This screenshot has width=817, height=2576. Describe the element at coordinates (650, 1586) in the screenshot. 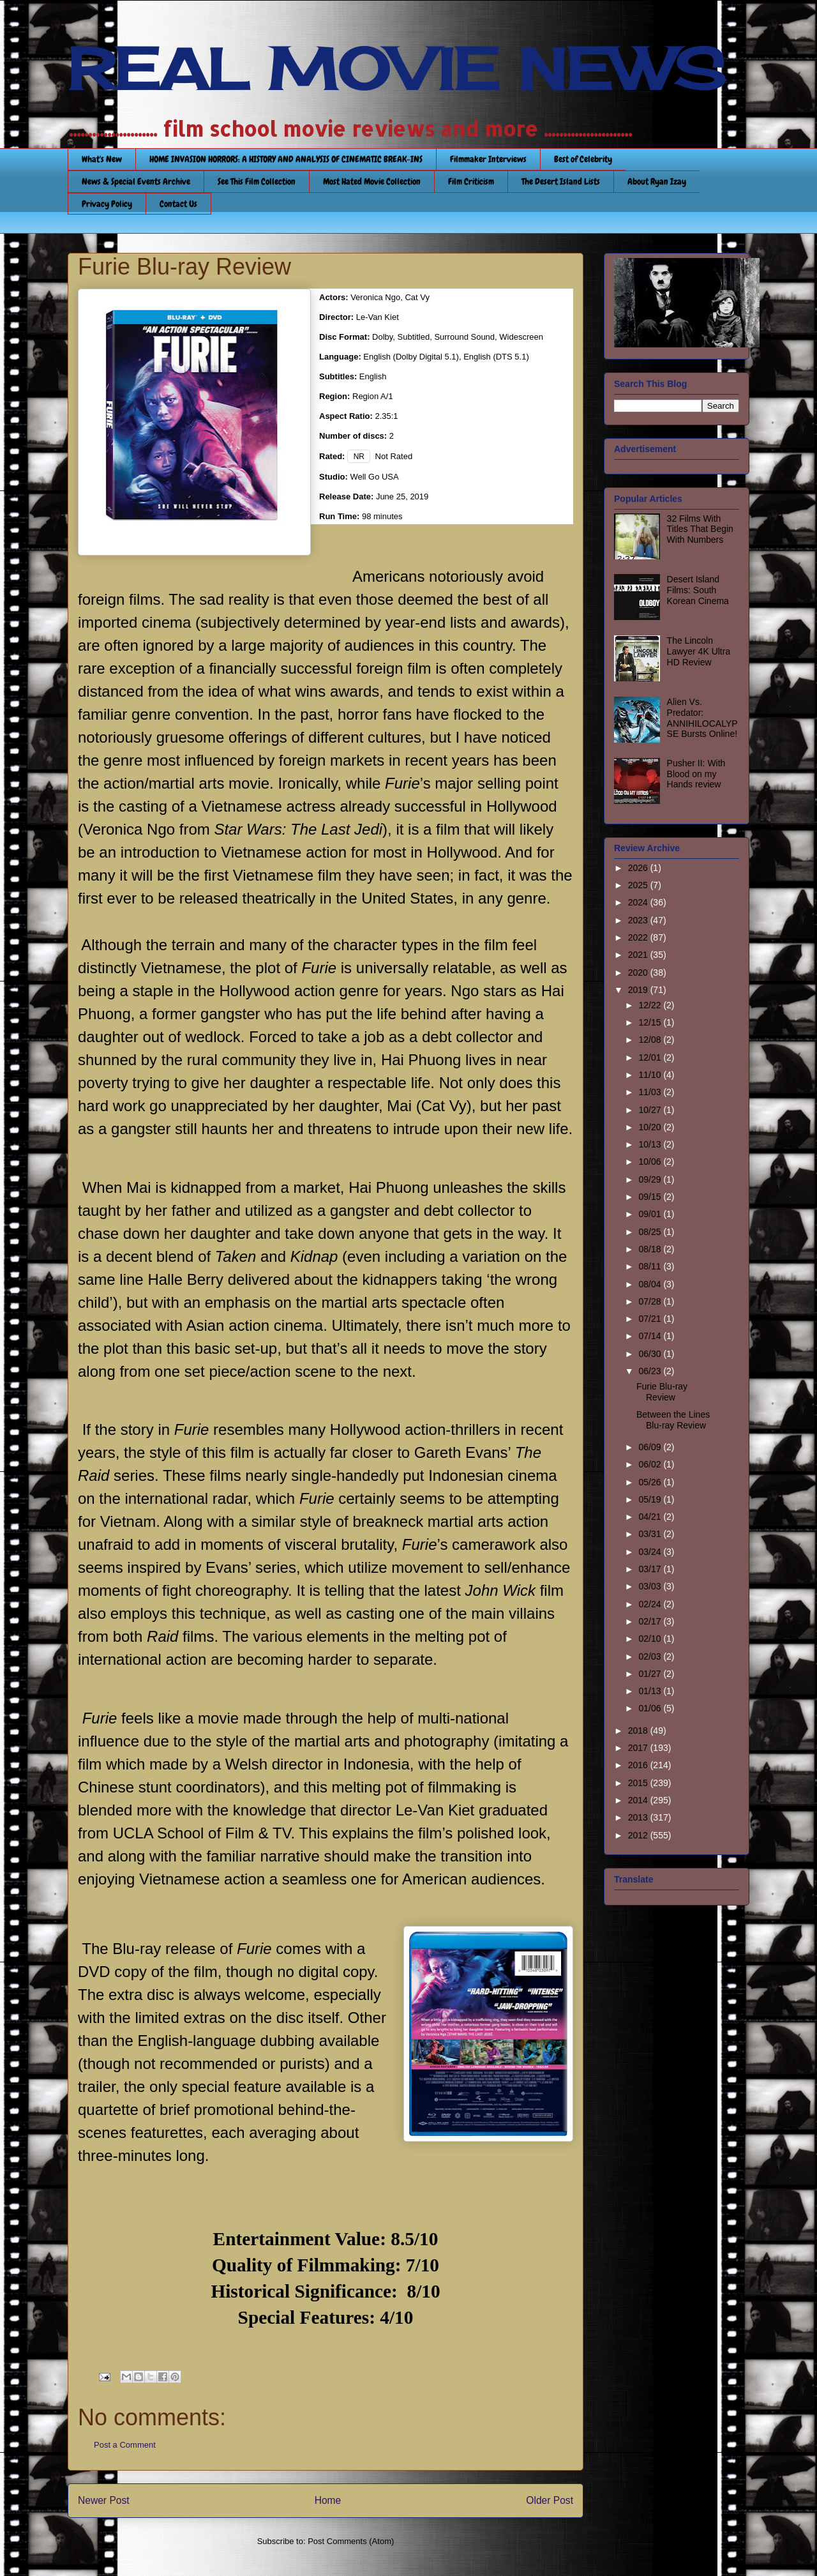

I see `03/03` at that location.